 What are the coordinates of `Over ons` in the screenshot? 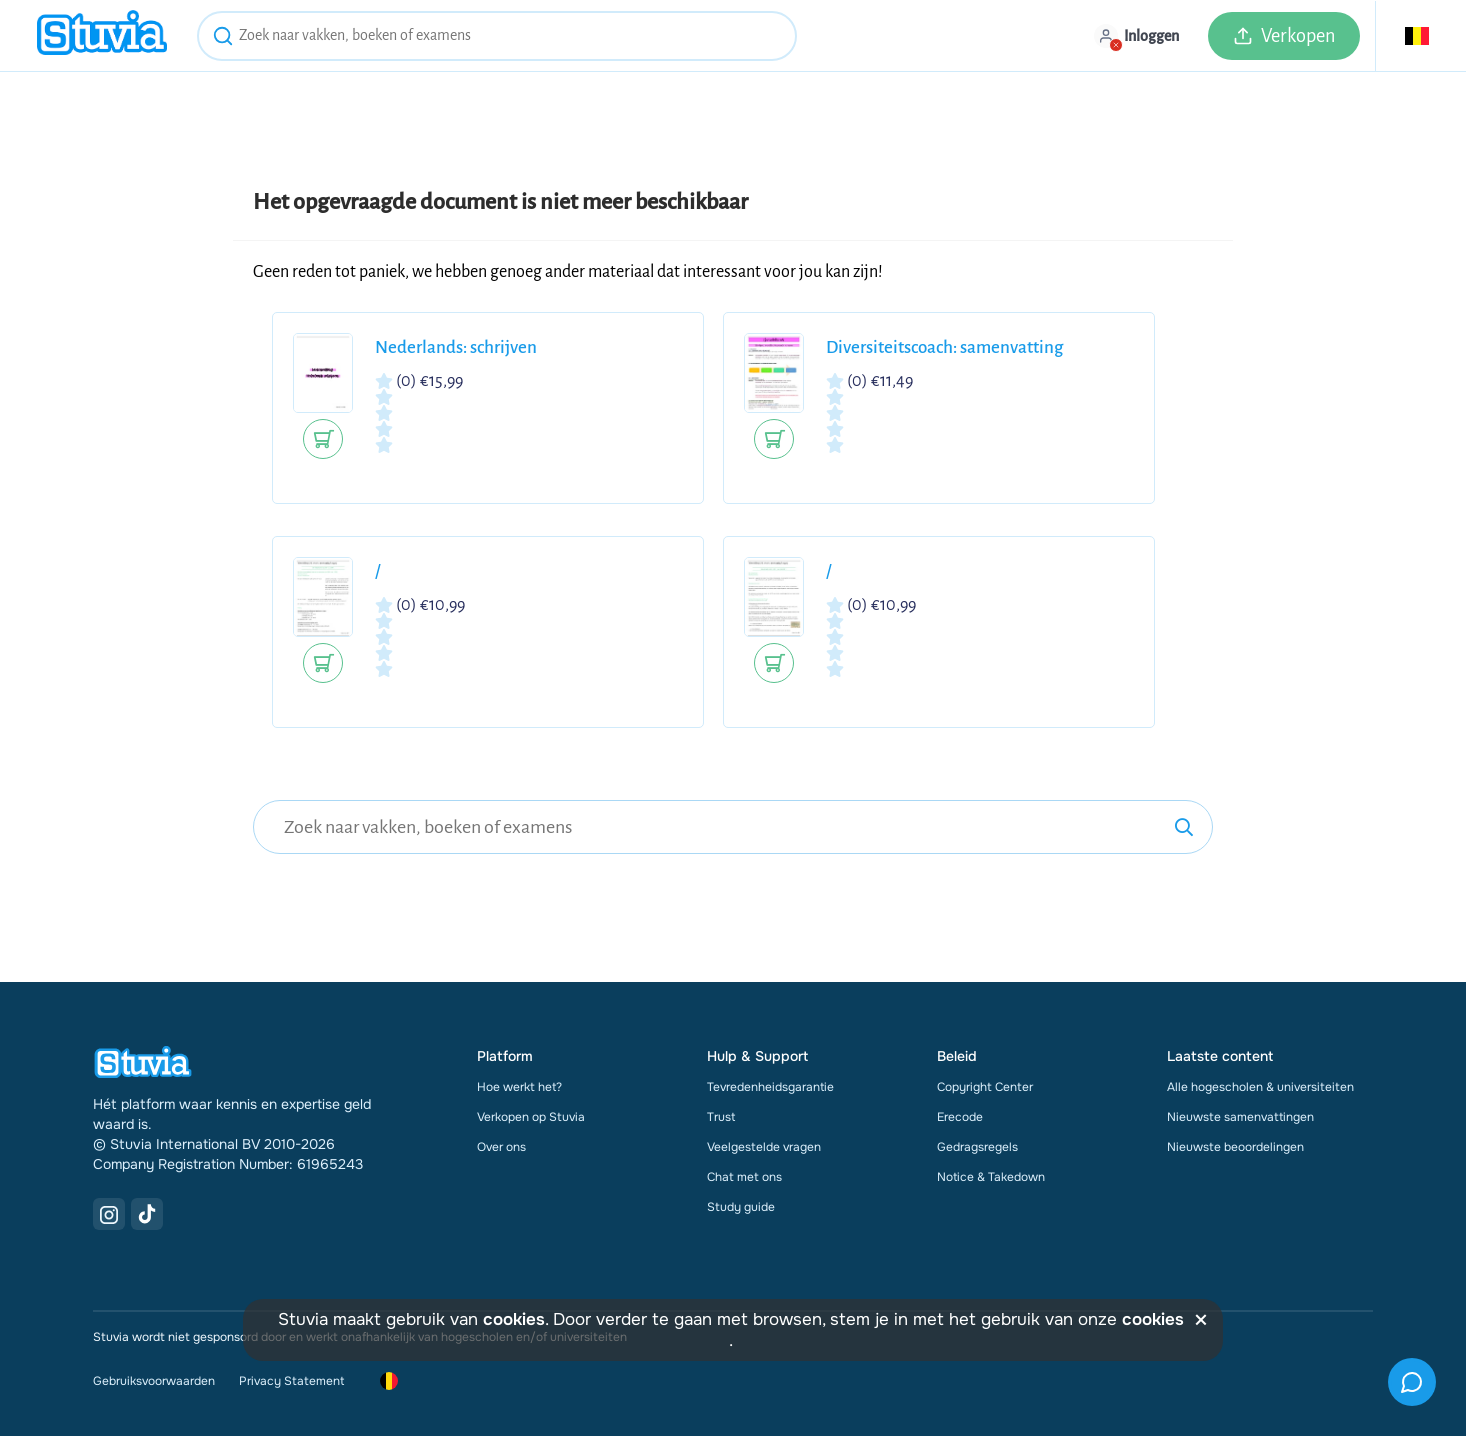 It's located at (501, 1147).